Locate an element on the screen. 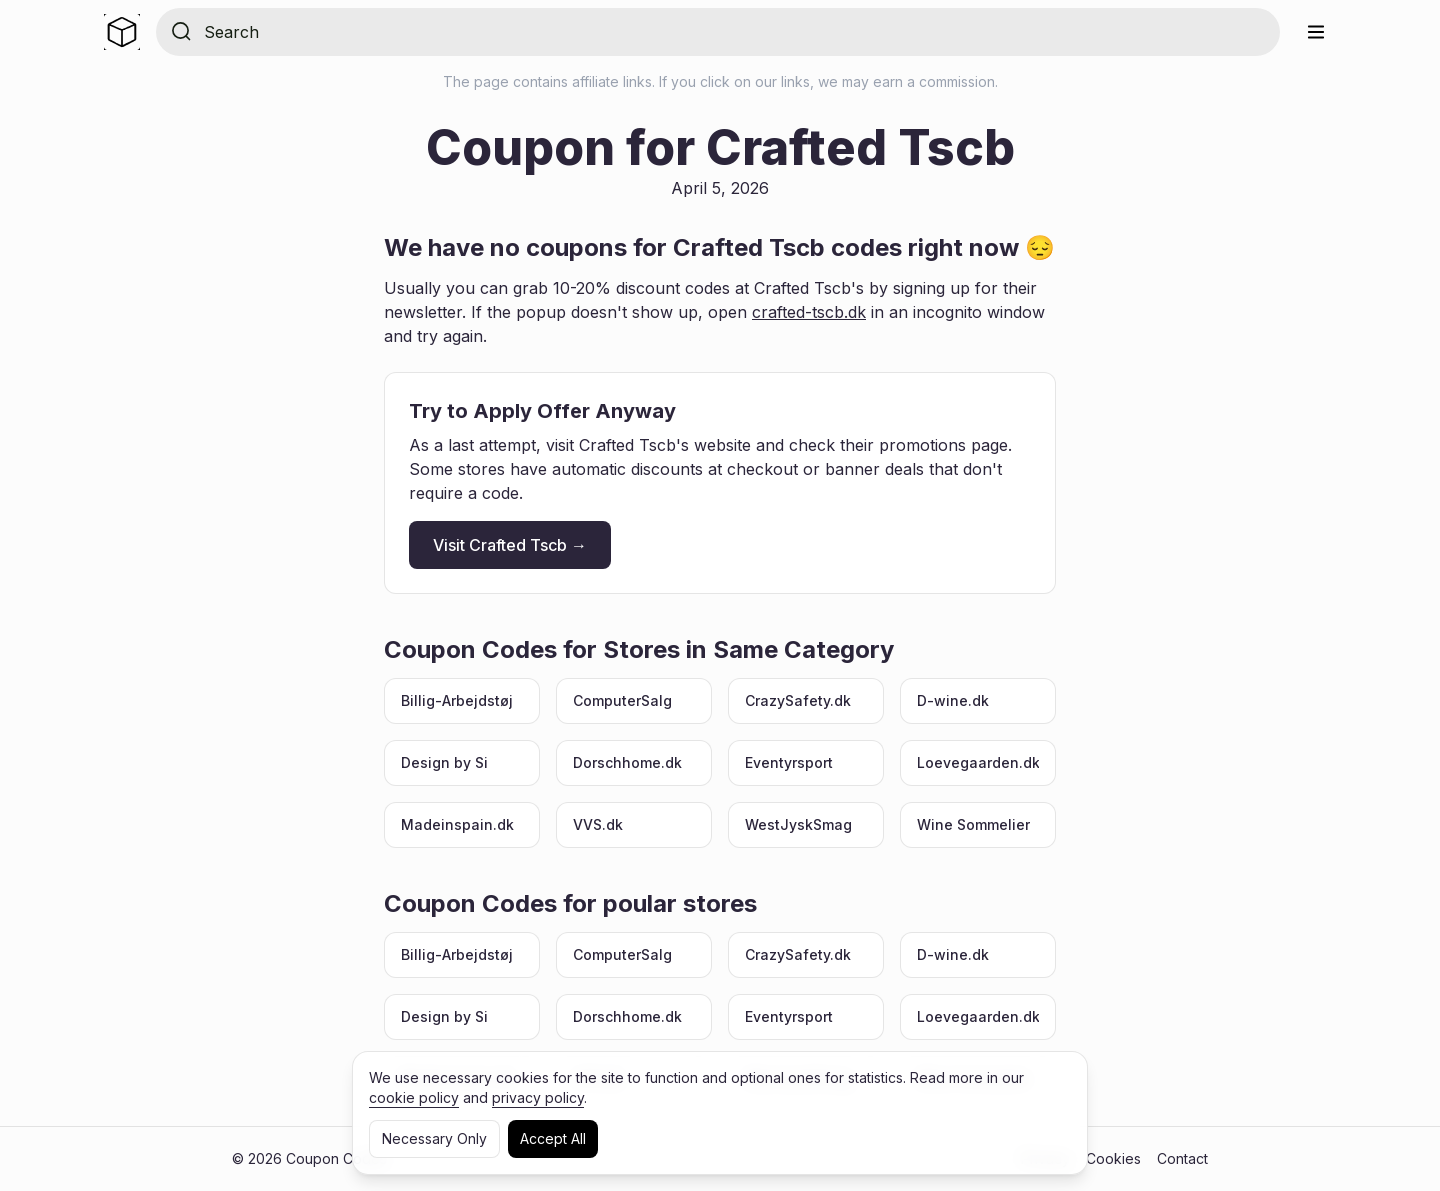 The width and height of the screenshot is (1440, 1191). Cookies is located at coordinates (1113, 1158).